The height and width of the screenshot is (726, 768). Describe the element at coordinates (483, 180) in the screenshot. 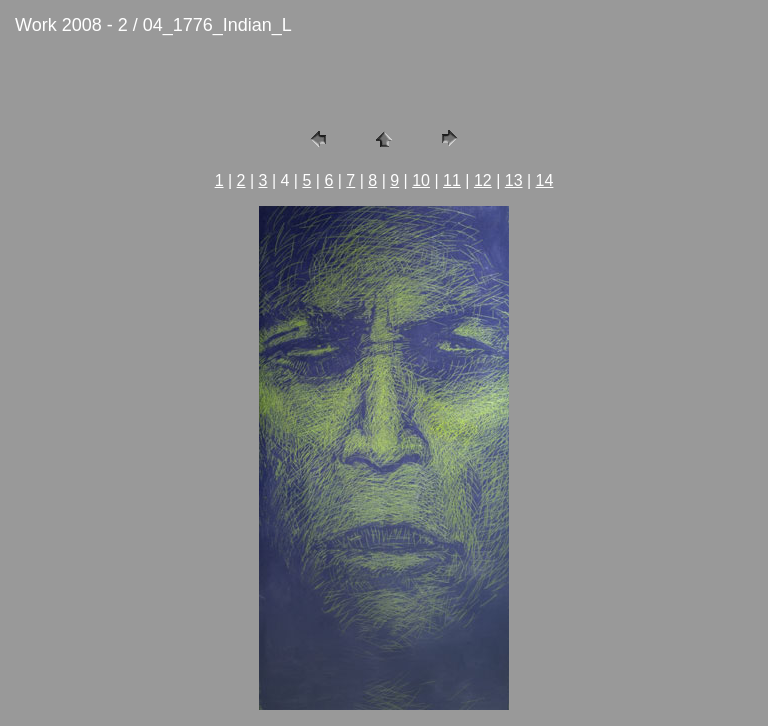

I see `12` at that location.